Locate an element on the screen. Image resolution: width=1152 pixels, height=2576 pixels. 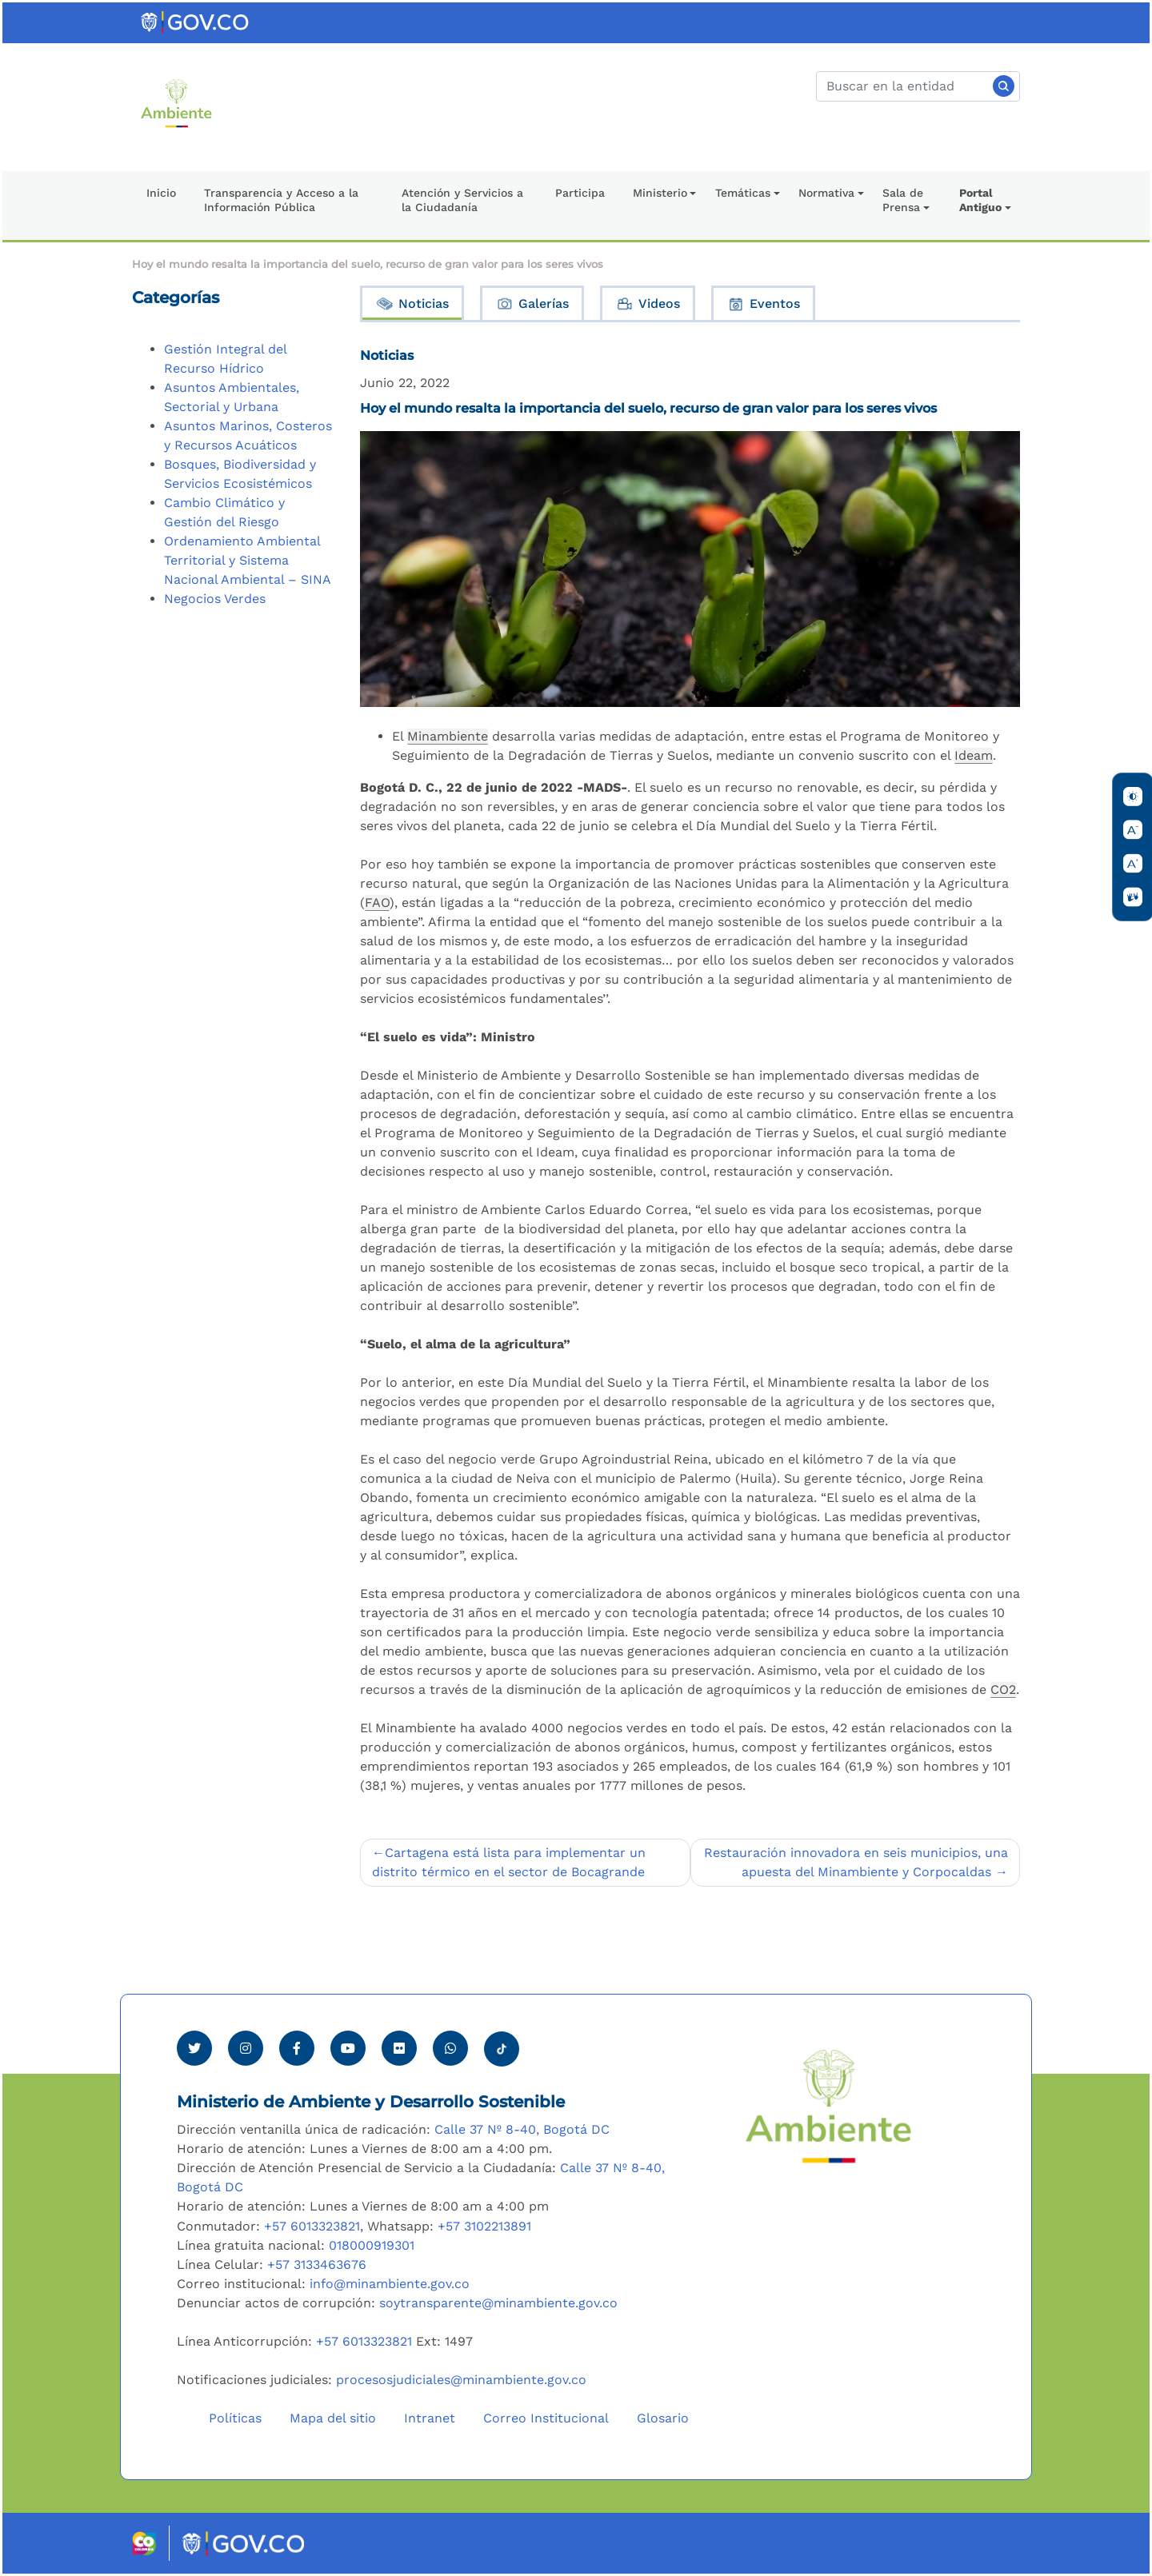
[Ir al Portal MinAmbiente] is located at coordinates (176, 102).